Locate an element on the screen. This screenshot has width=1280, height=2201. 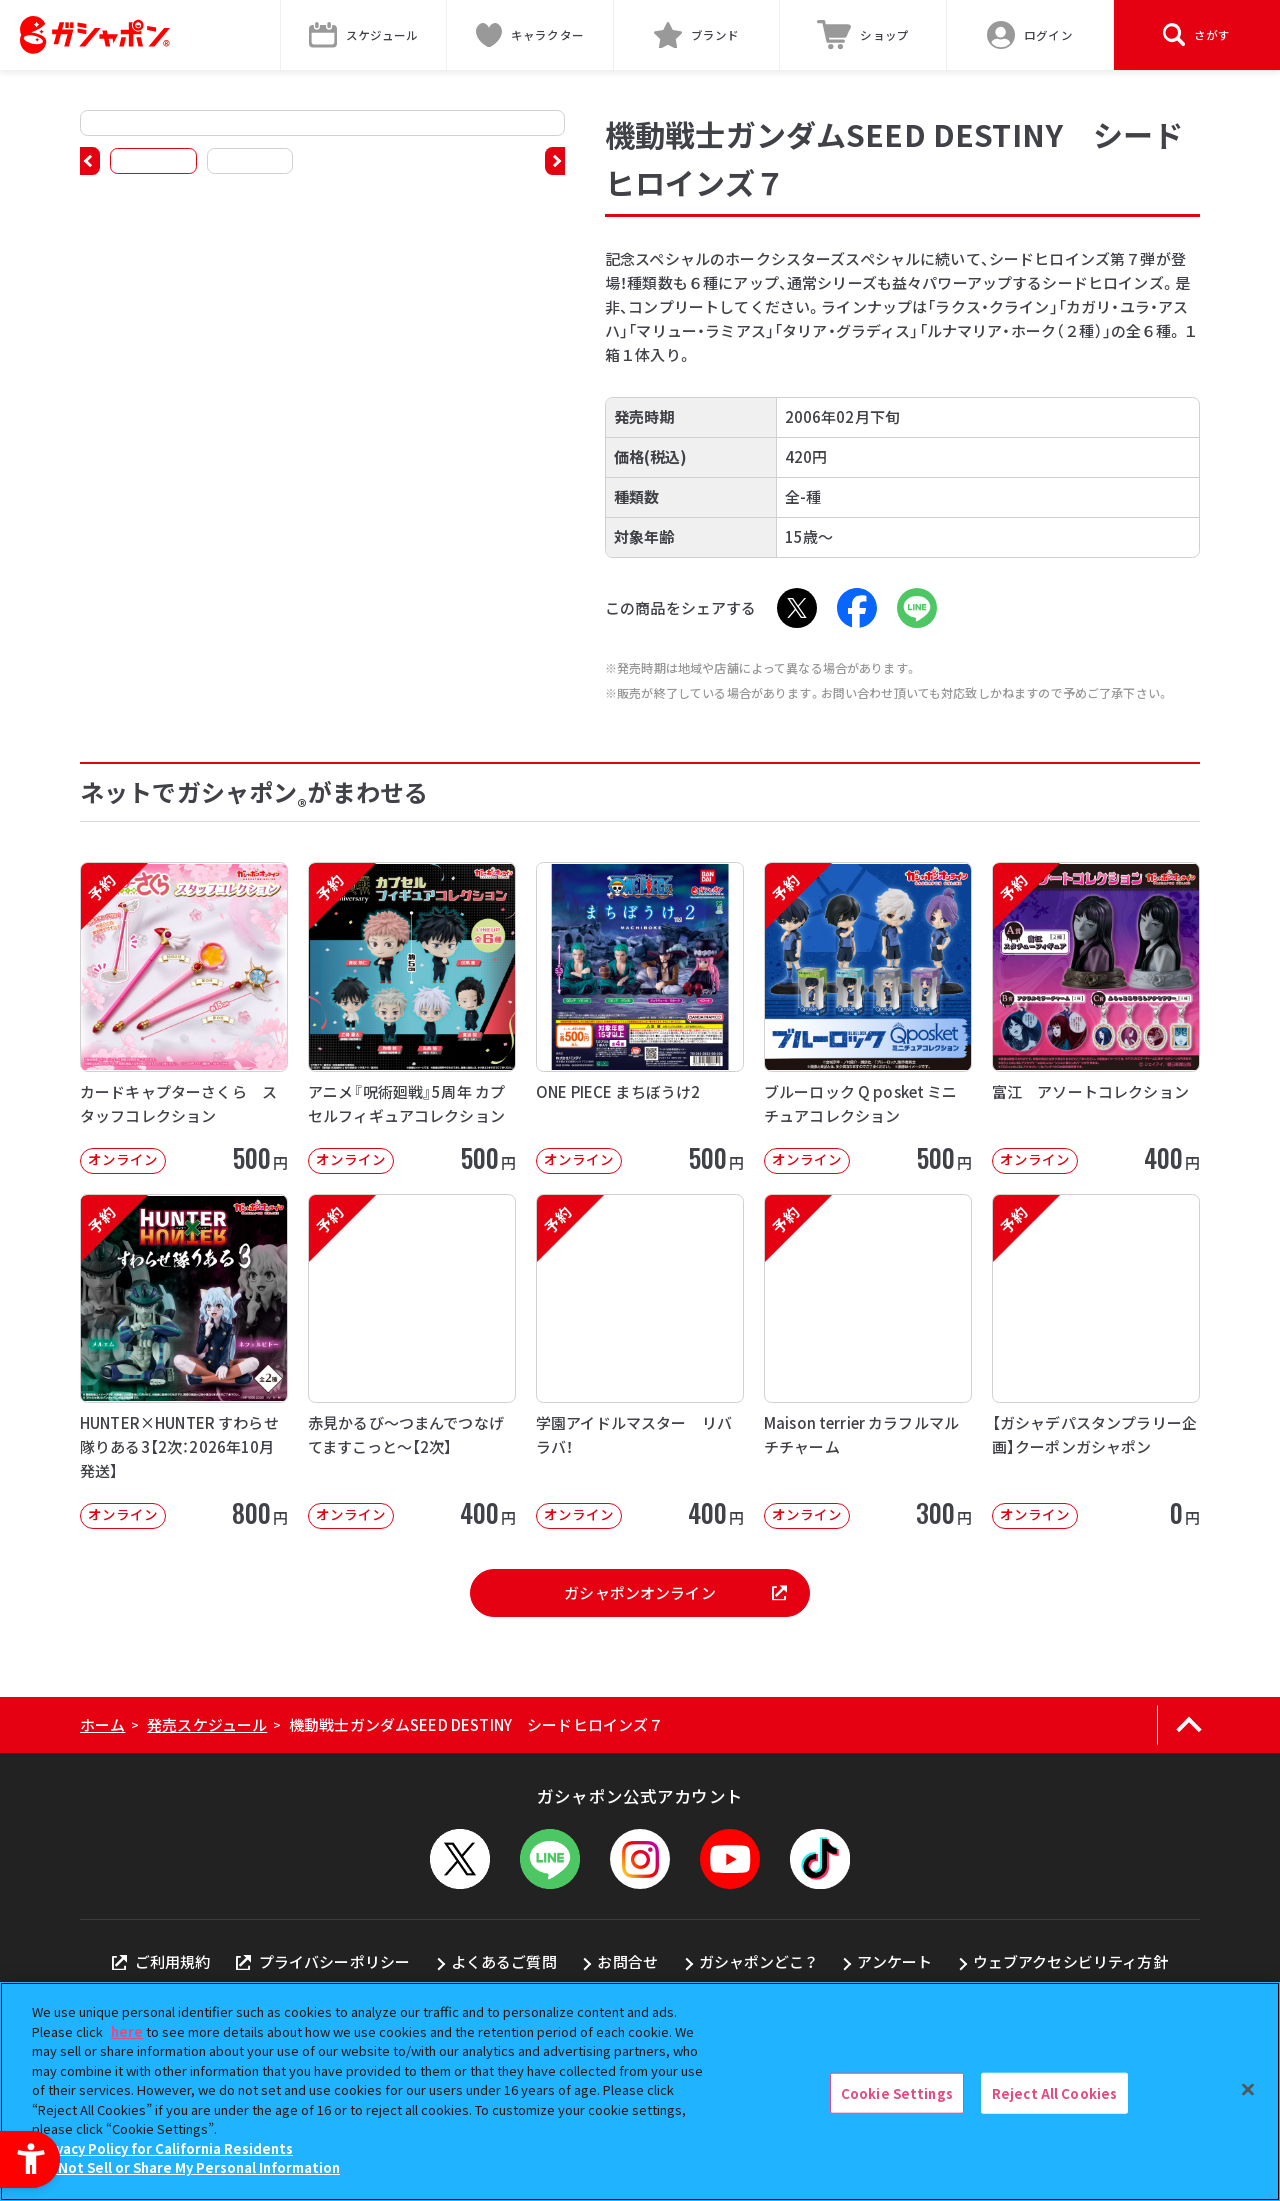
[予約 赤見かるび～つまんでつなげてますこっと～【2次】 オンライン 400円] is located at coordinates (412, 1361).